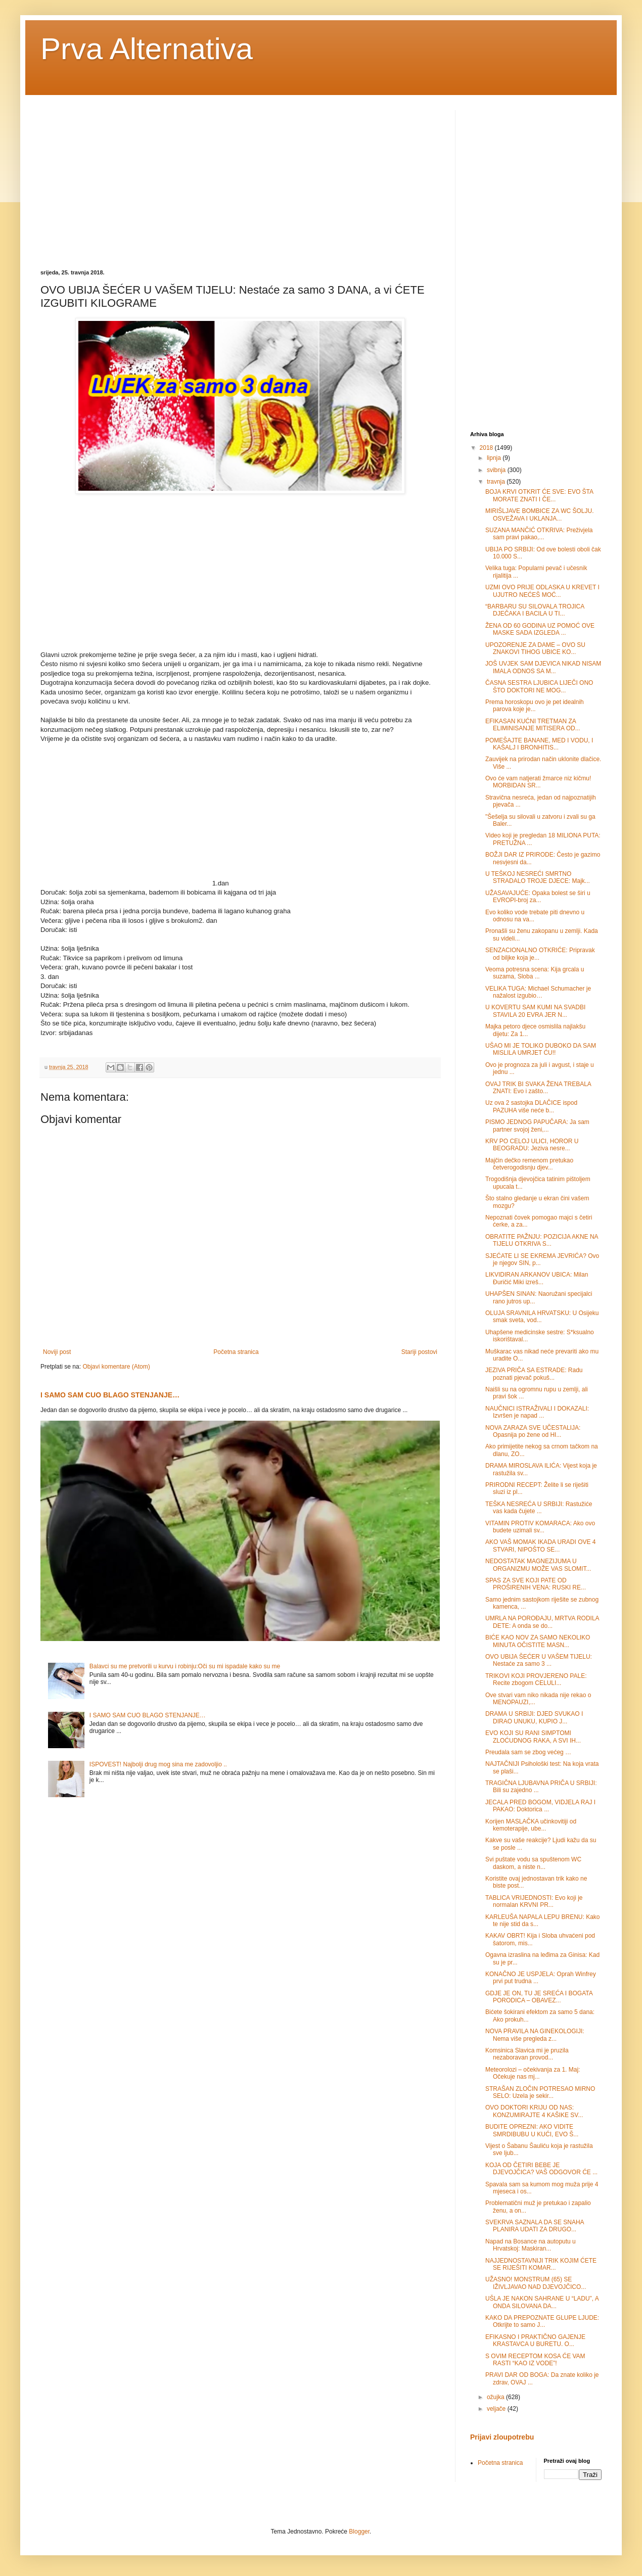 The image size is (642, 2576). What do you see at coordinates (146, 49) in the screenshot?
I see `Prva Alternativa` at bounding box center [146, 49].